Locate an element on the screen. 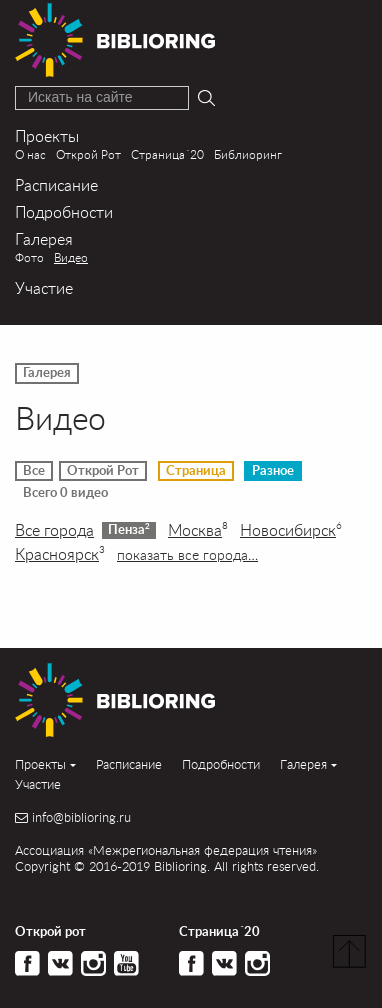 This screenshot has width=382, height=1008. Участие is located at coordinates (44, 287).